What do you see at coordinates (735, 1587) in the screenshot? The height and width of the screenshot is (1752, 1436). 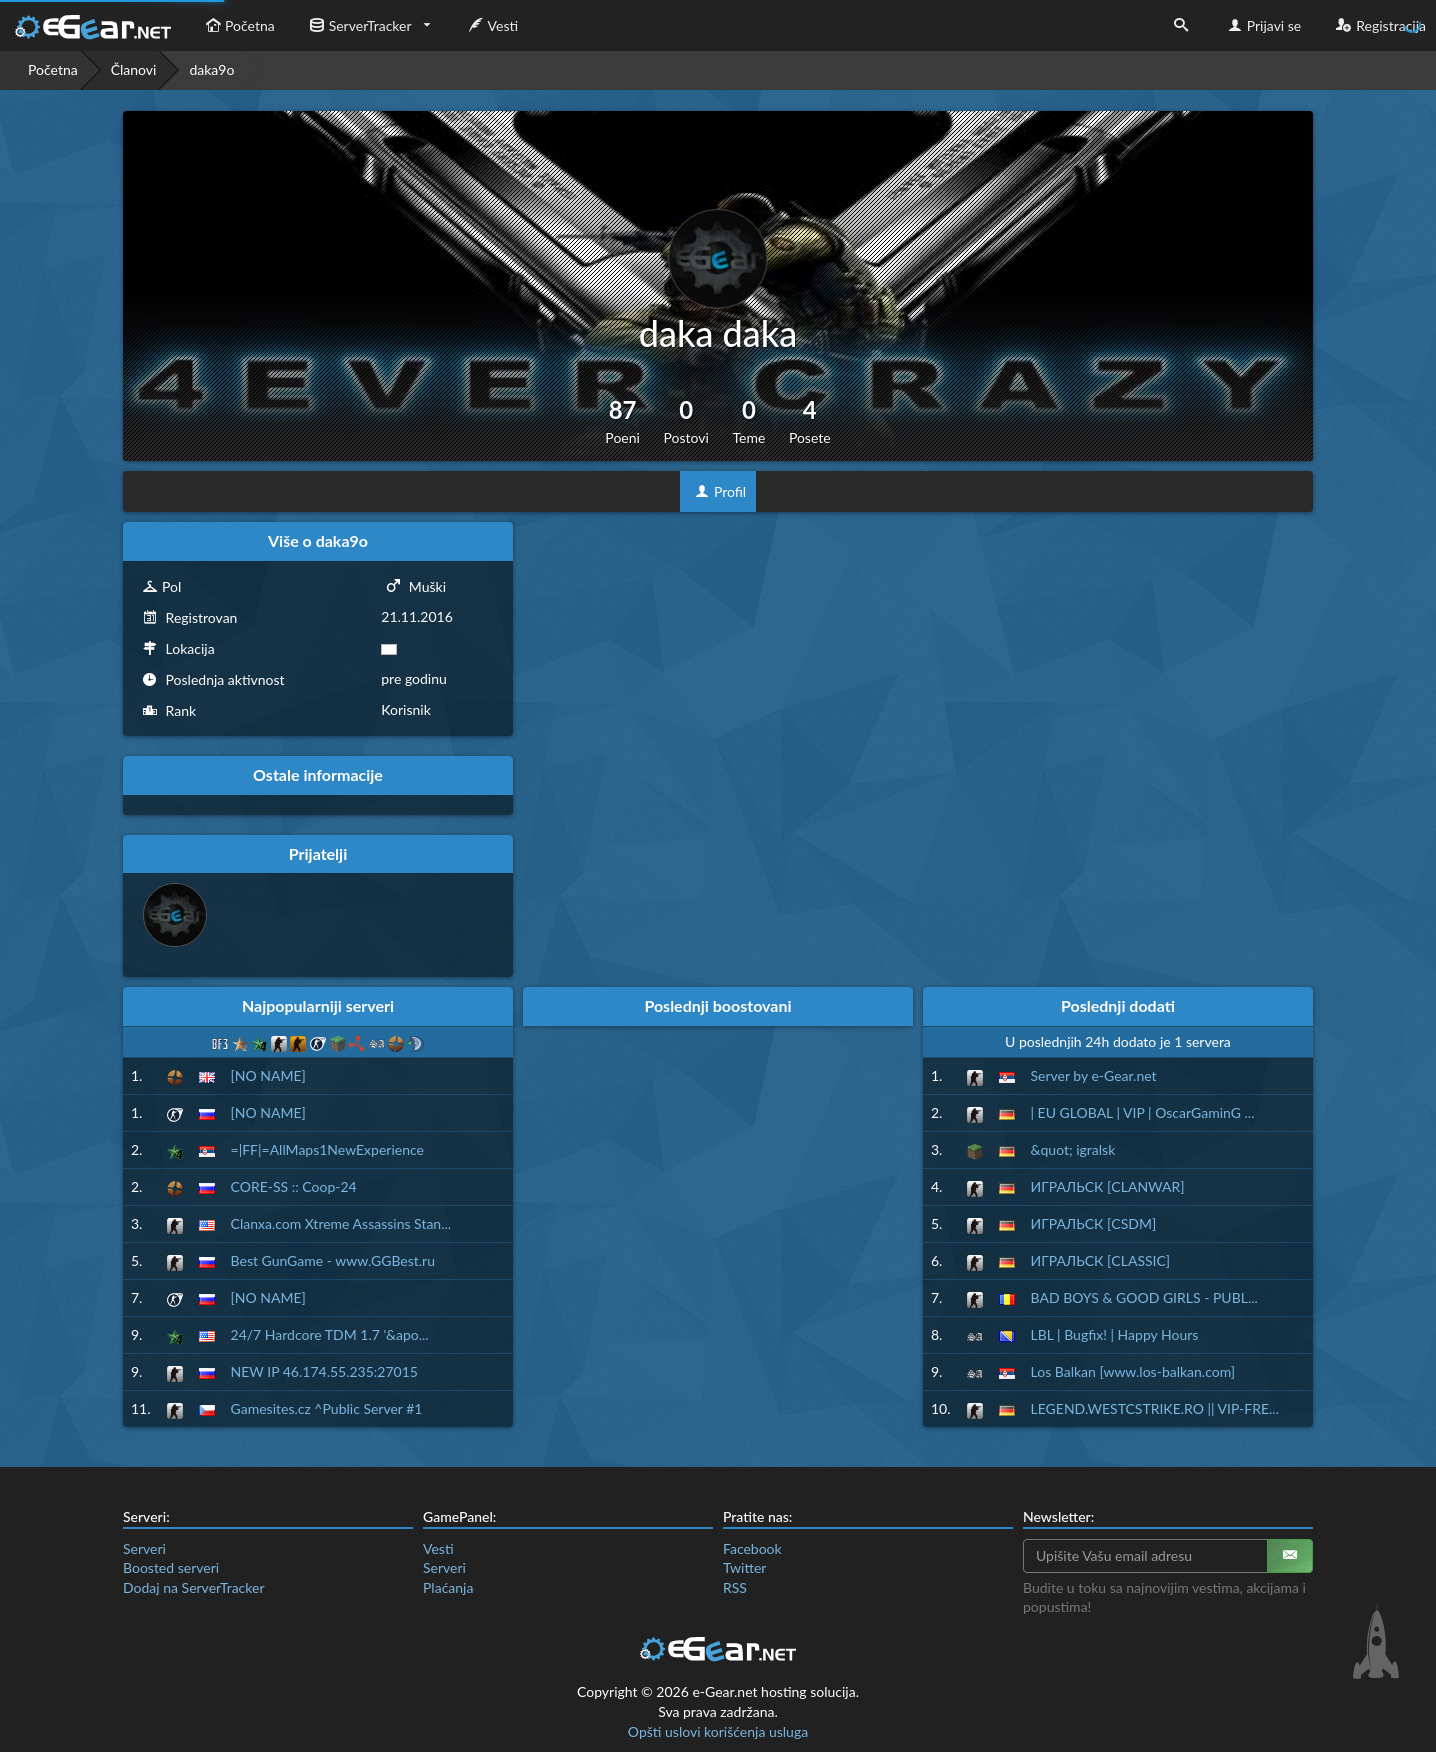 I see `RSS` at bounding box center [735, 1587].